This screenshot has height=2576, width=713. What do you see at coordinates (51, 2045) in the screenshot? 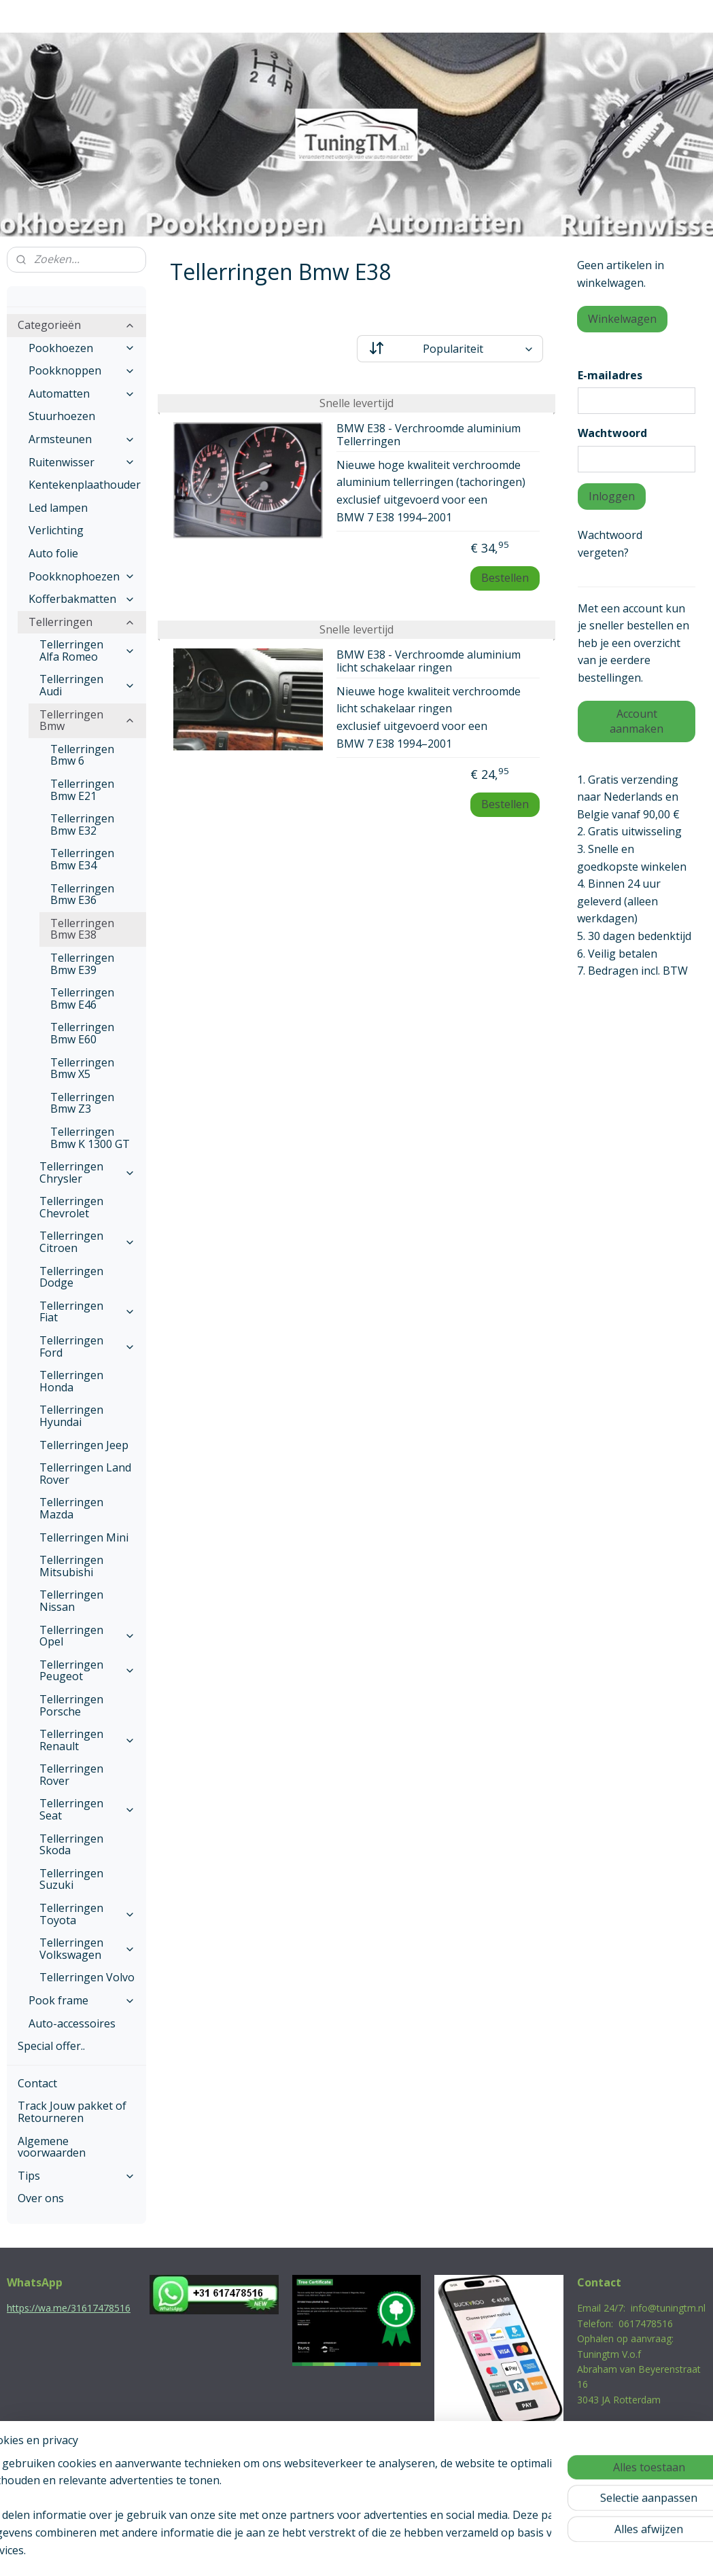
I see `Special offer..` at bounding box center [51, 2045].